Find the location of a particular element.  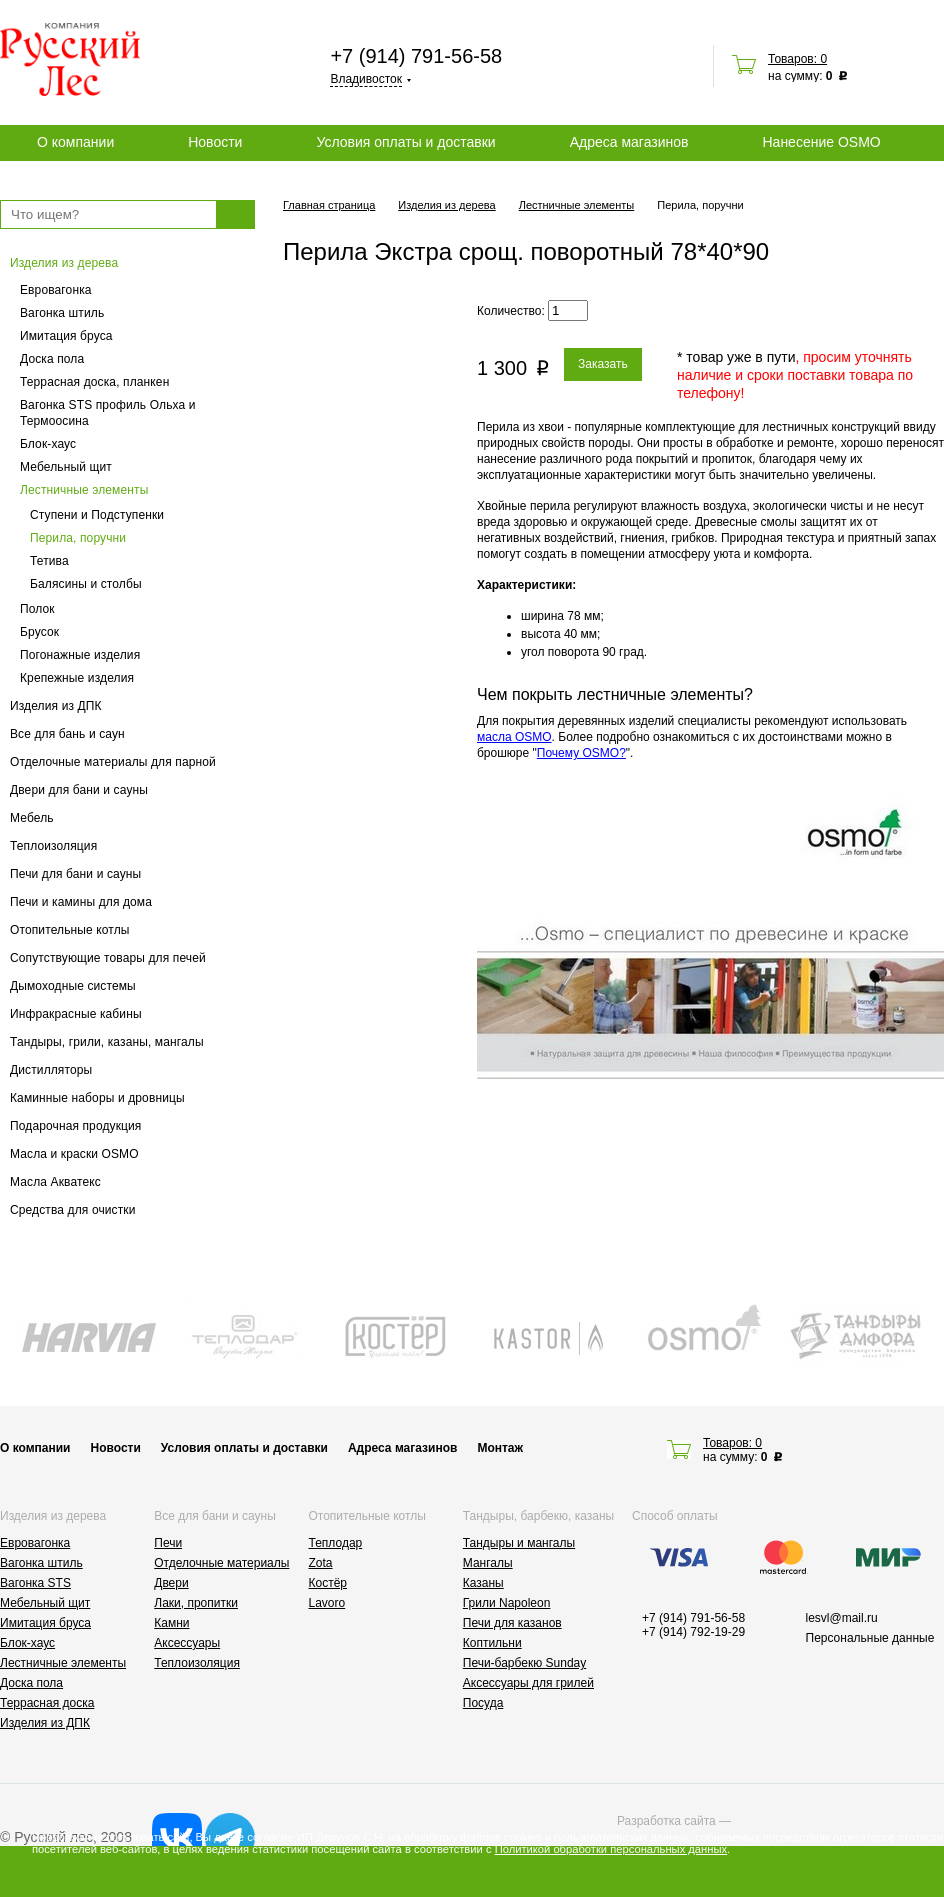

Почему OSMO? is located at coordinates (581, 753).